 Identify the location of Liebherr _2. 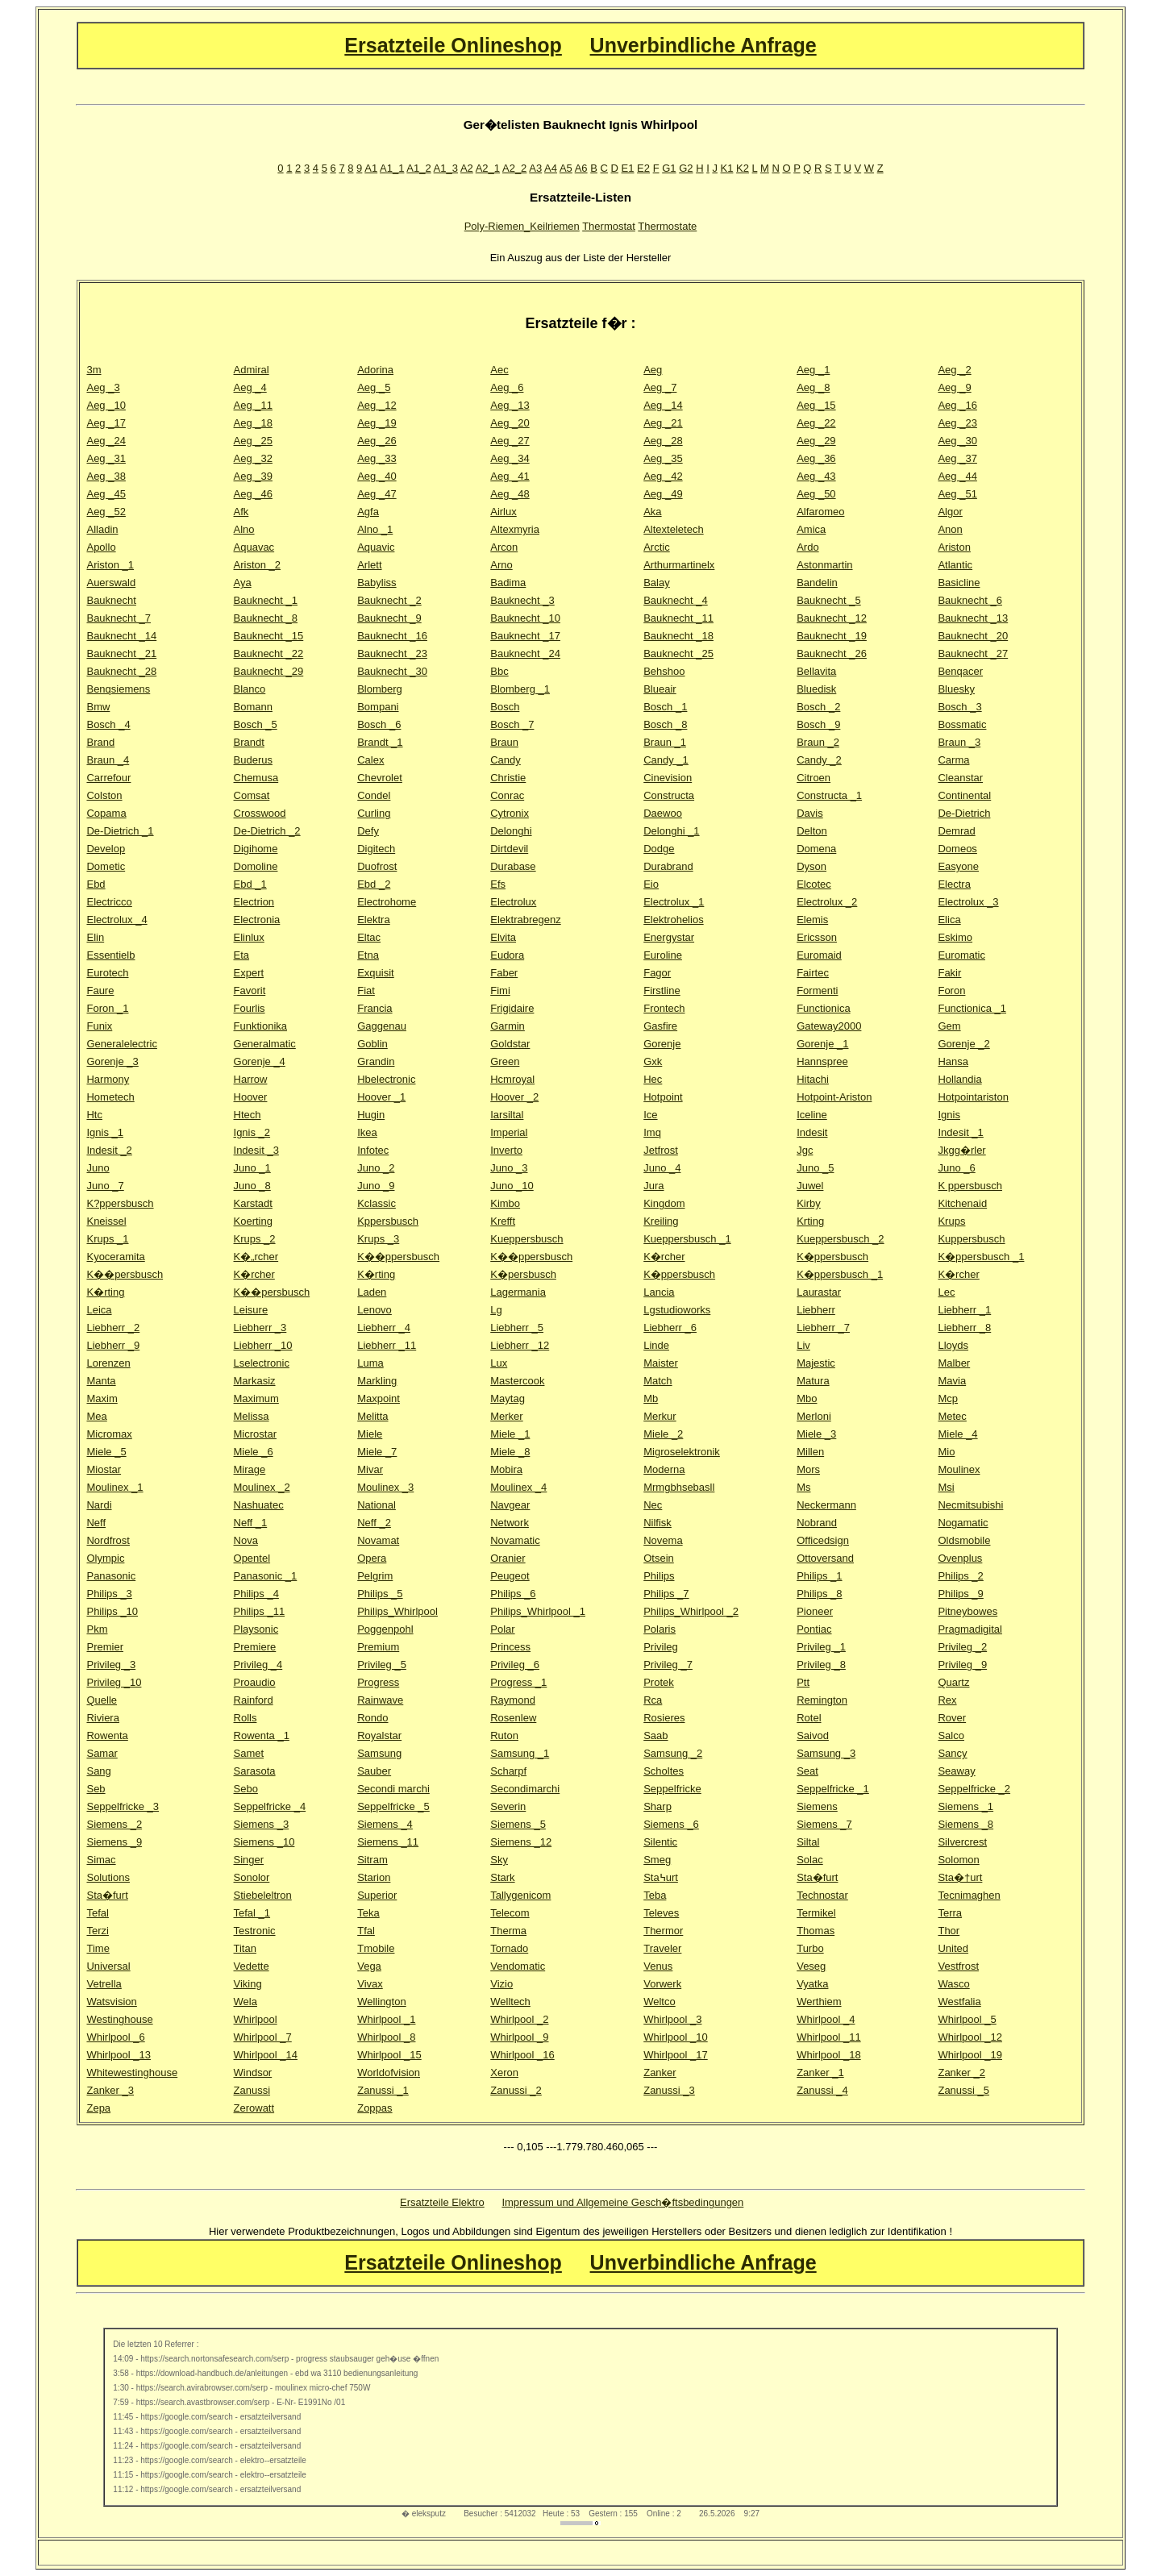
(112, 1327).